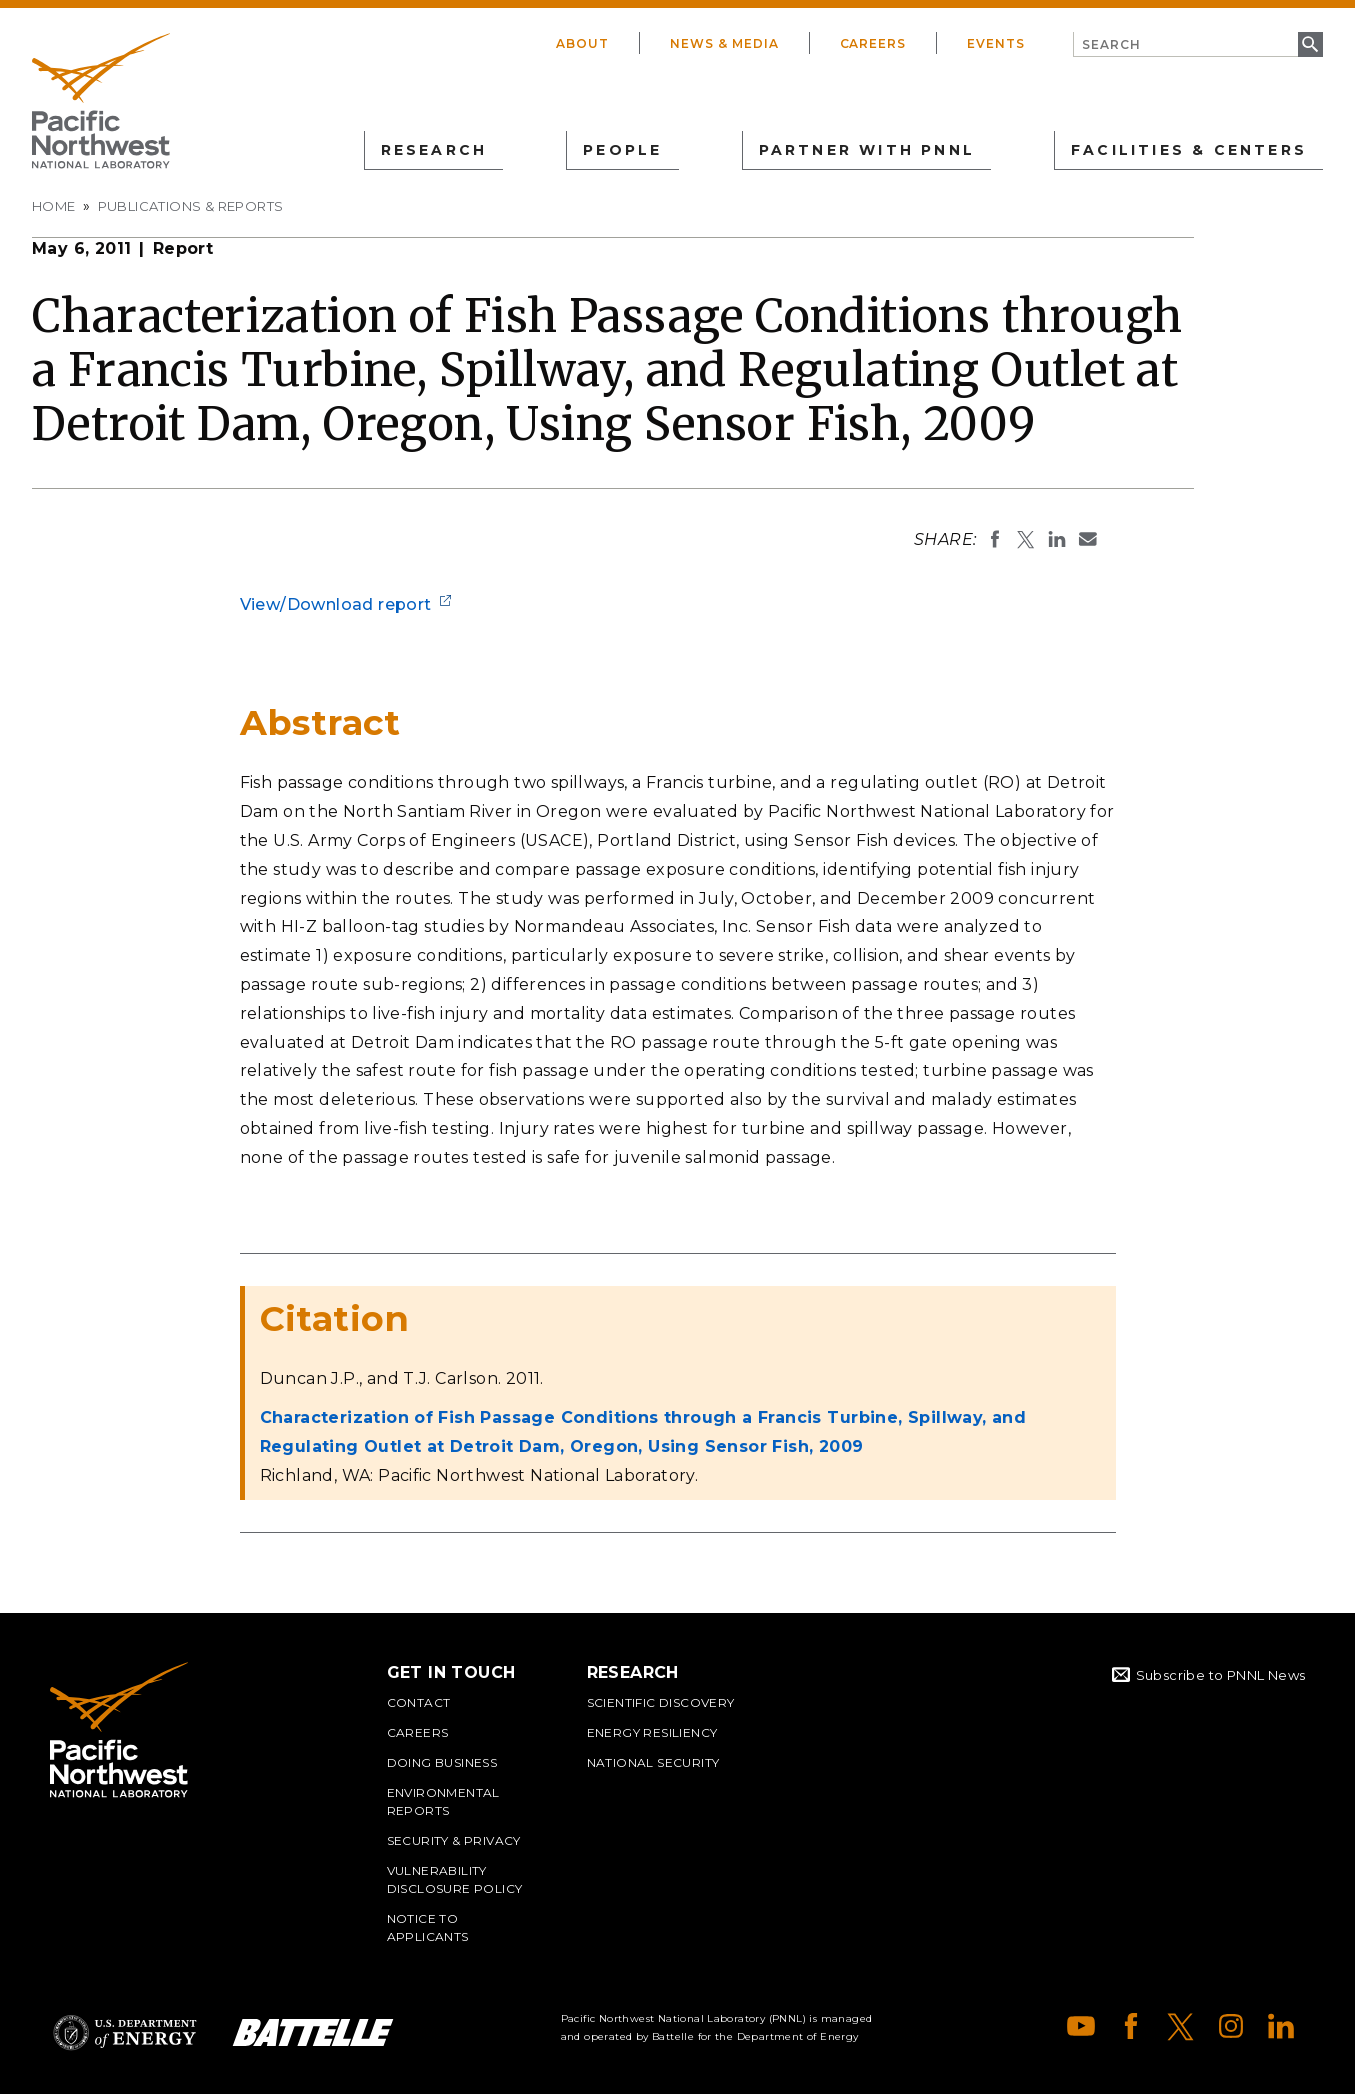  I want to click on Share on Facebook, so click(995, 539).